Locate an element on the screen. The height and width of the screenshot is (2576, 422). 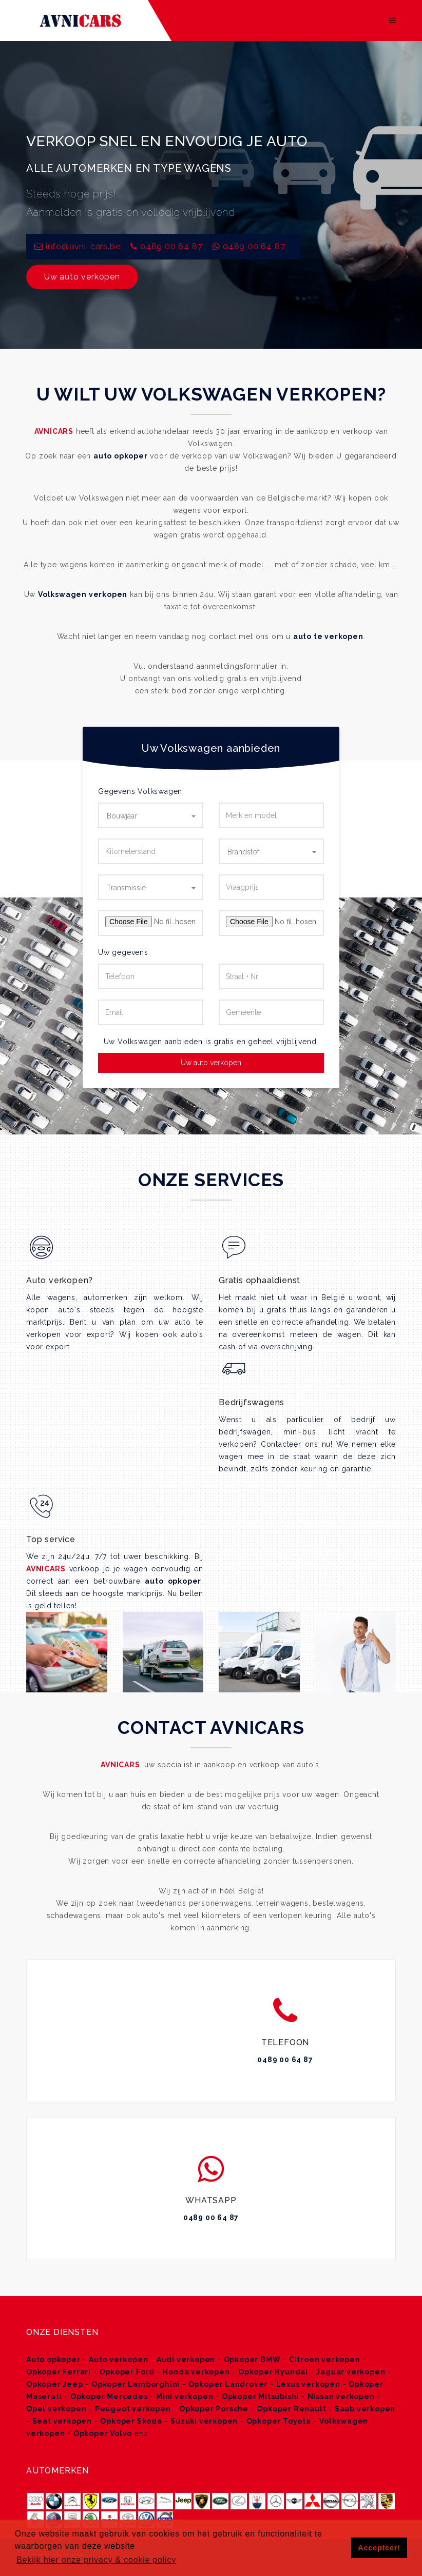
Opkoper Ferrari is located at coordinates (58, 2372).